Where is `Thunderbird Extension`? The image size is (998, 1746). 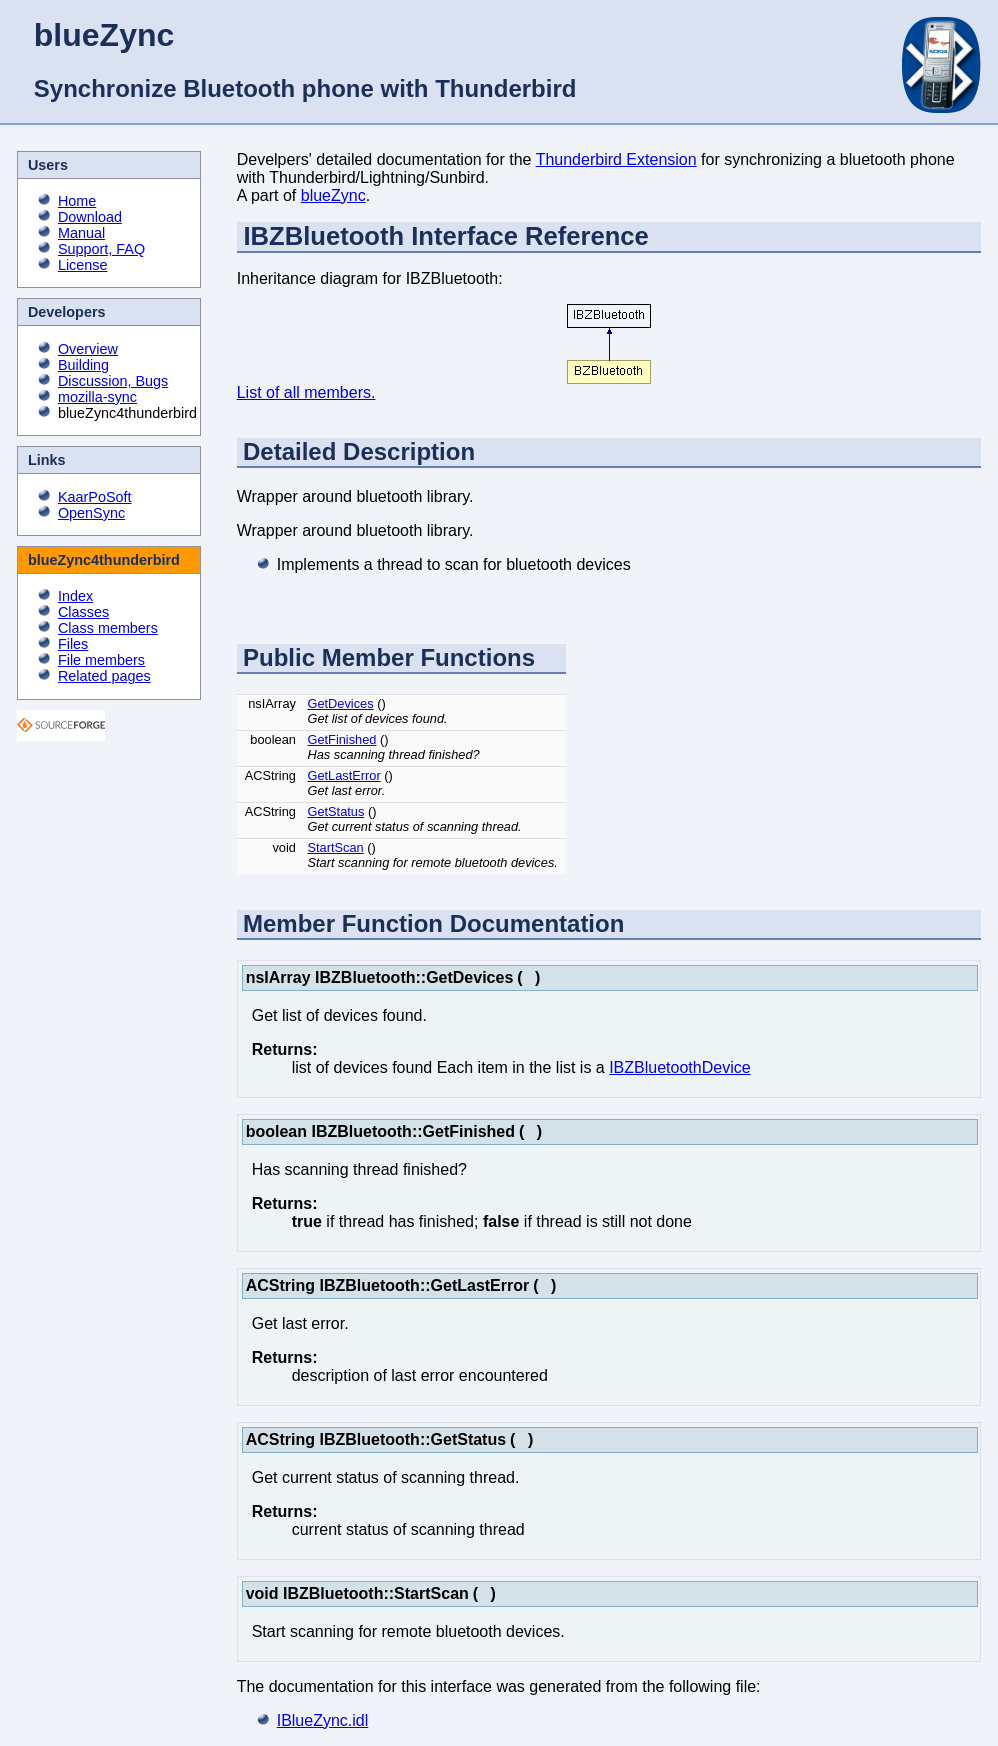
Thunderbird Extension is located at coordinates (616, 159).